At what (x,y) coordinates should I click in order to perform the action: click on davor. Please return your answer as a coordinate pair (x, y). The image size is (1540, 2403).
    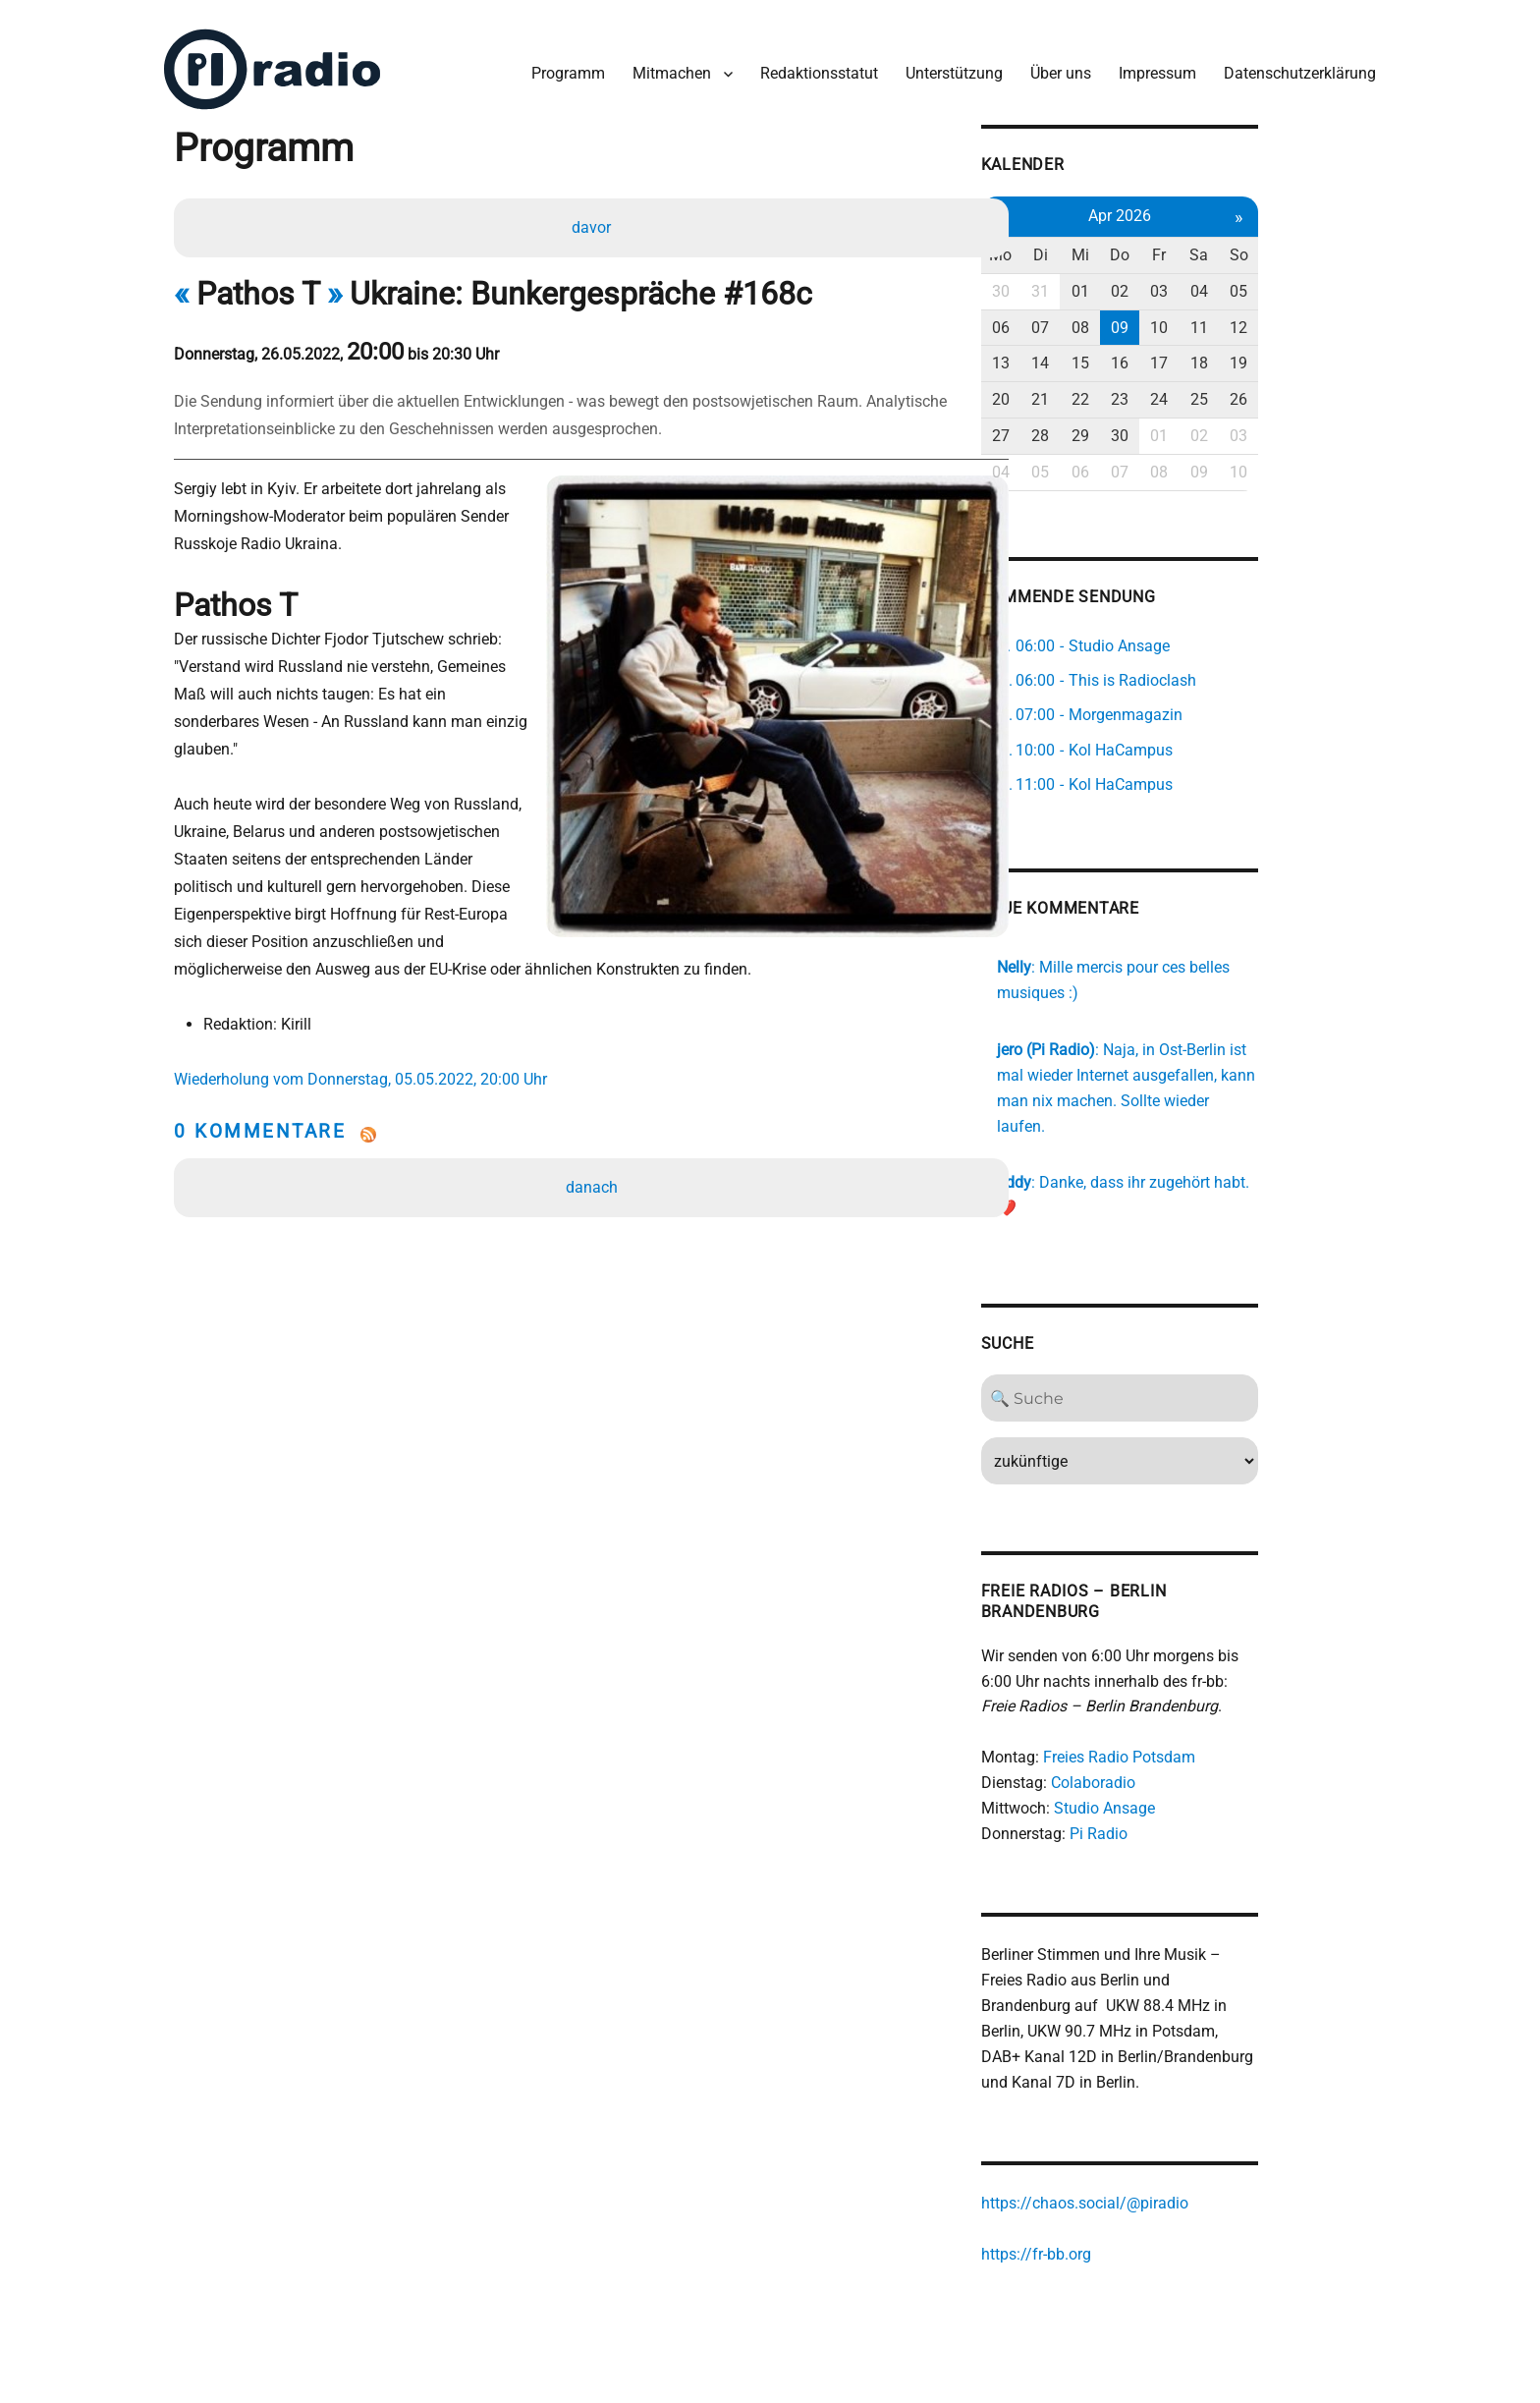
    Looking at the image, I should click on (593, 222).